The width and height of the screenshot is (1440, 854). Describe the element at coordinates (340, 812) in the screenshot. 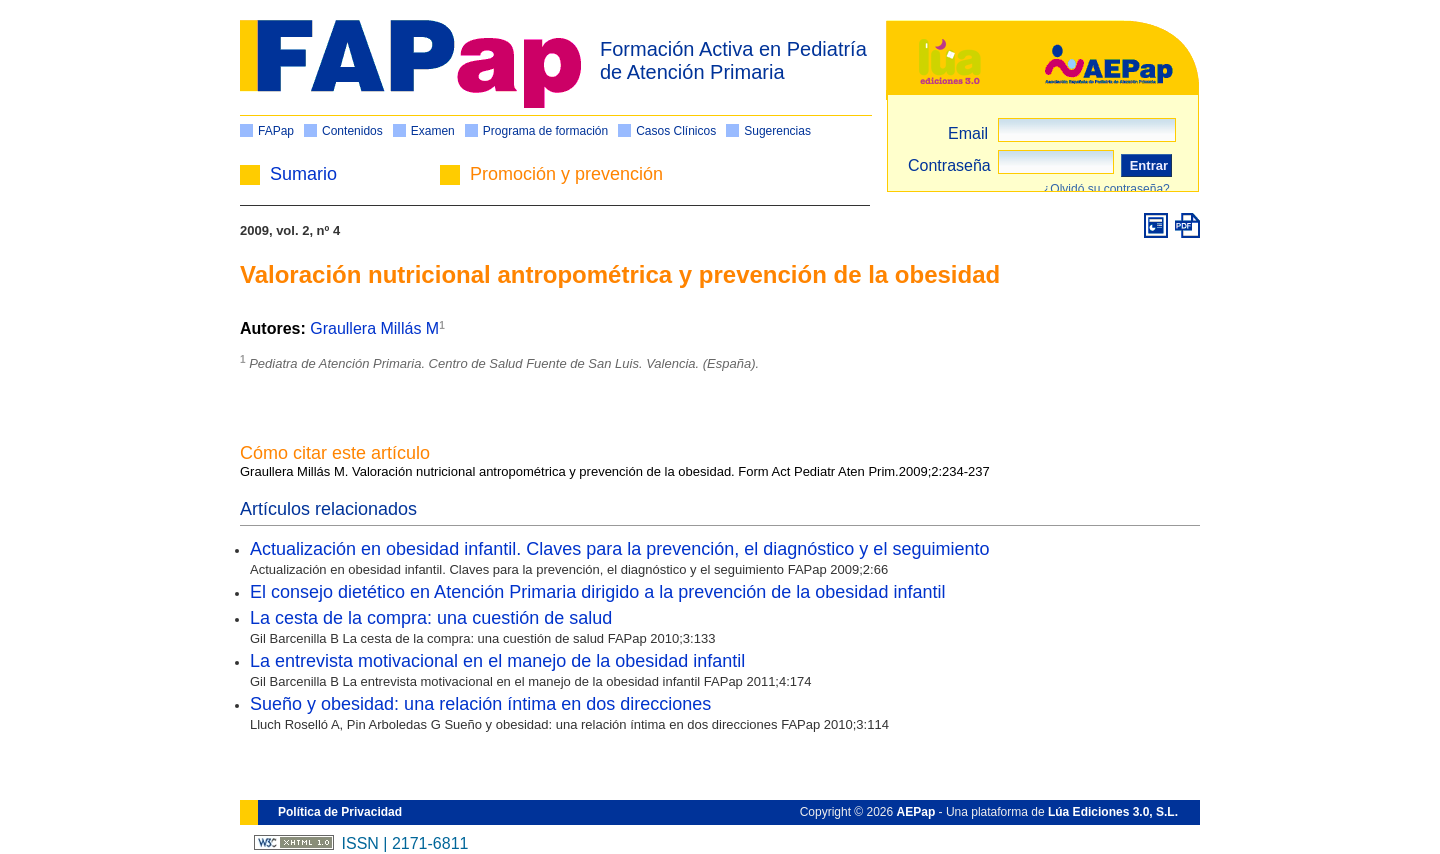

I see `Política de Privacidad` at that location.